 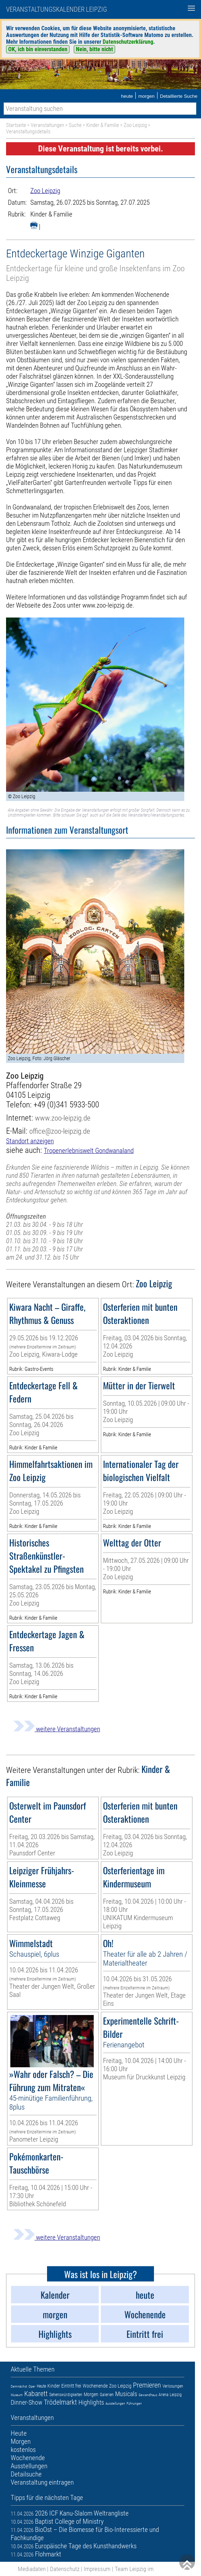 What do you see at coordinates (95, 2386) in the screenshot?
I see `Wochenende` at bounding box center [95, 2386].